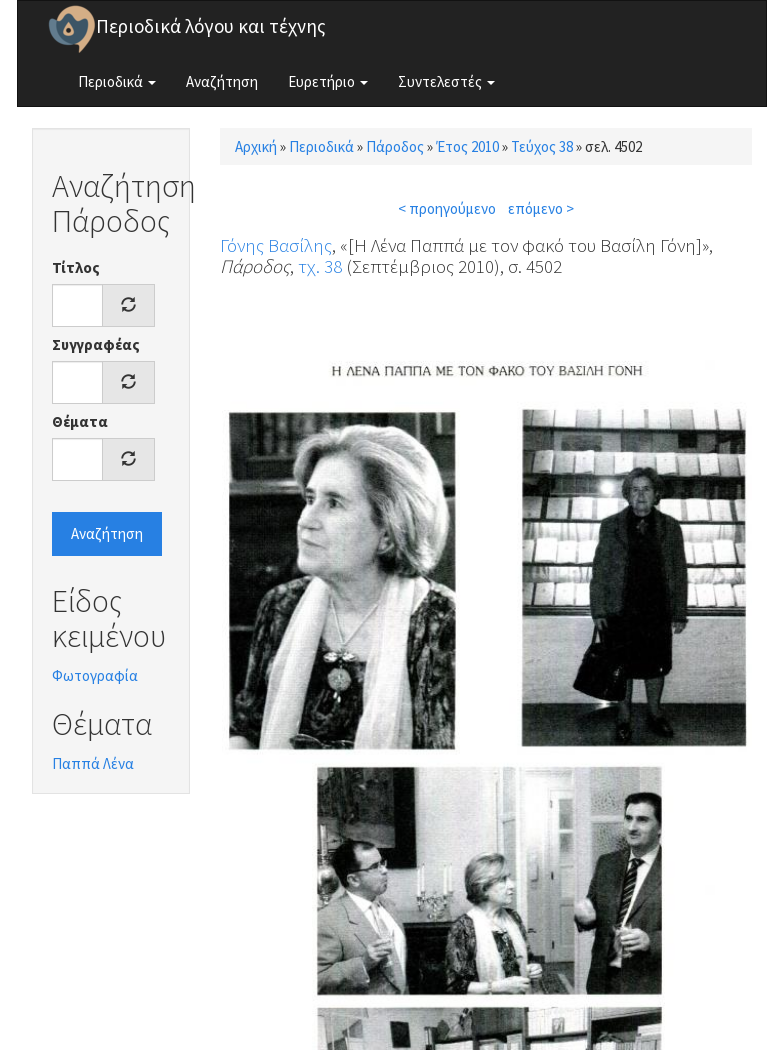 This screenshot has height=1050, width=784. I want to click on τχ. 38, so click(320, 266).